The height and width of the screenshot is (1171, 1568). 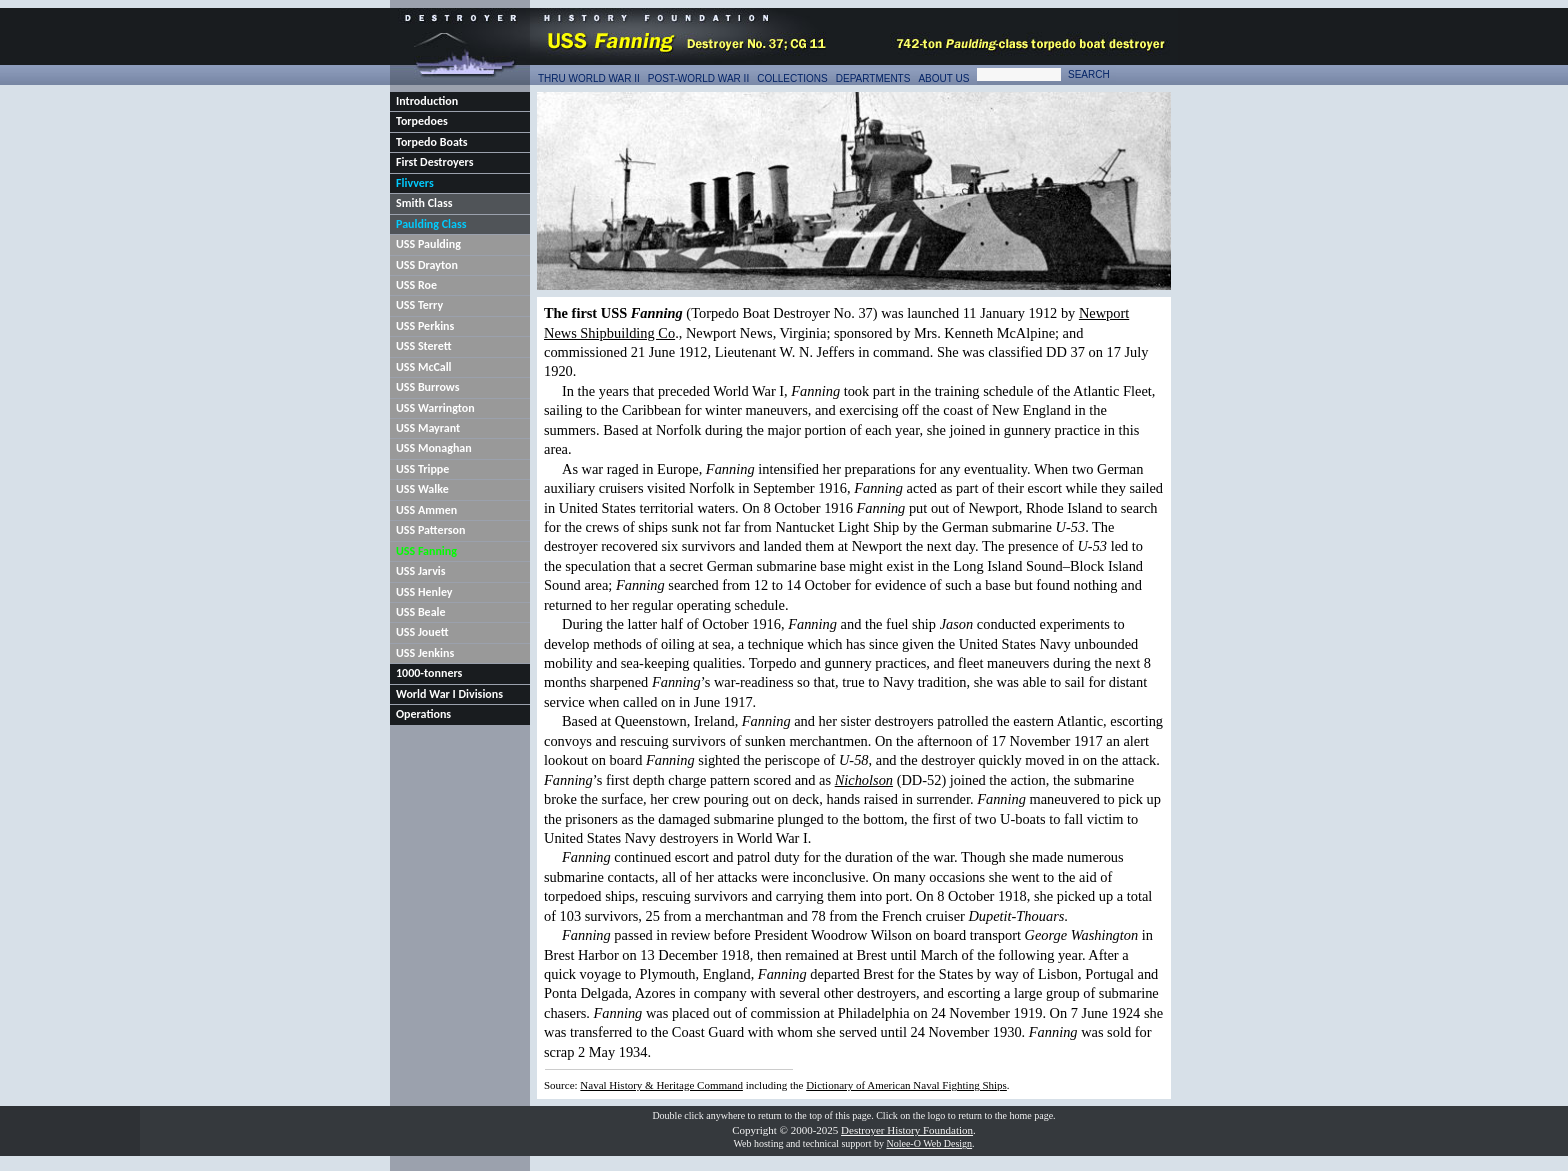 I want to click on USS McCall, so click(x=424, y=367).